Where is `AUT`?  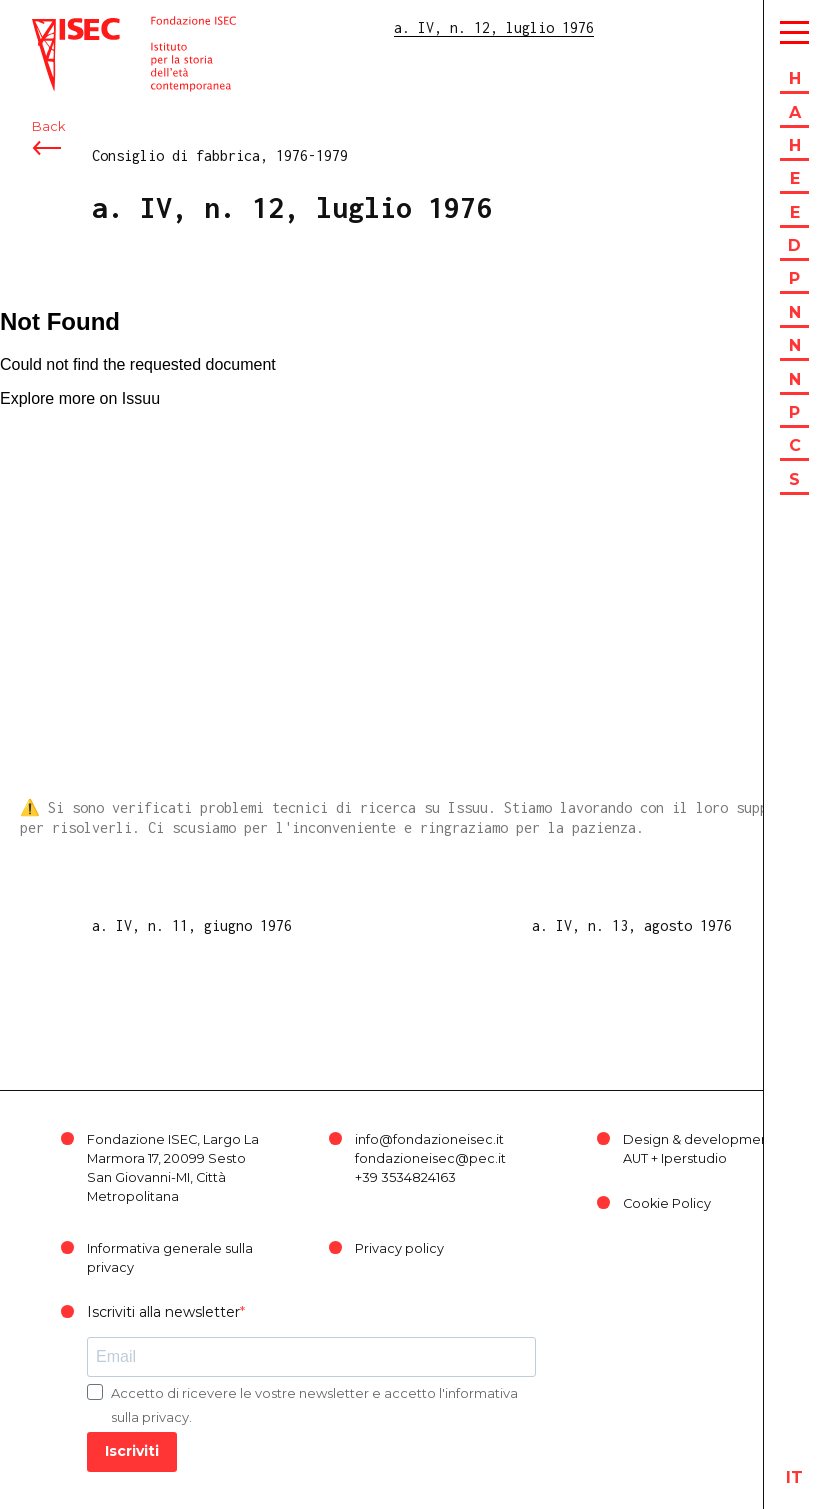
AUT is located at coordinates (635, 1158).